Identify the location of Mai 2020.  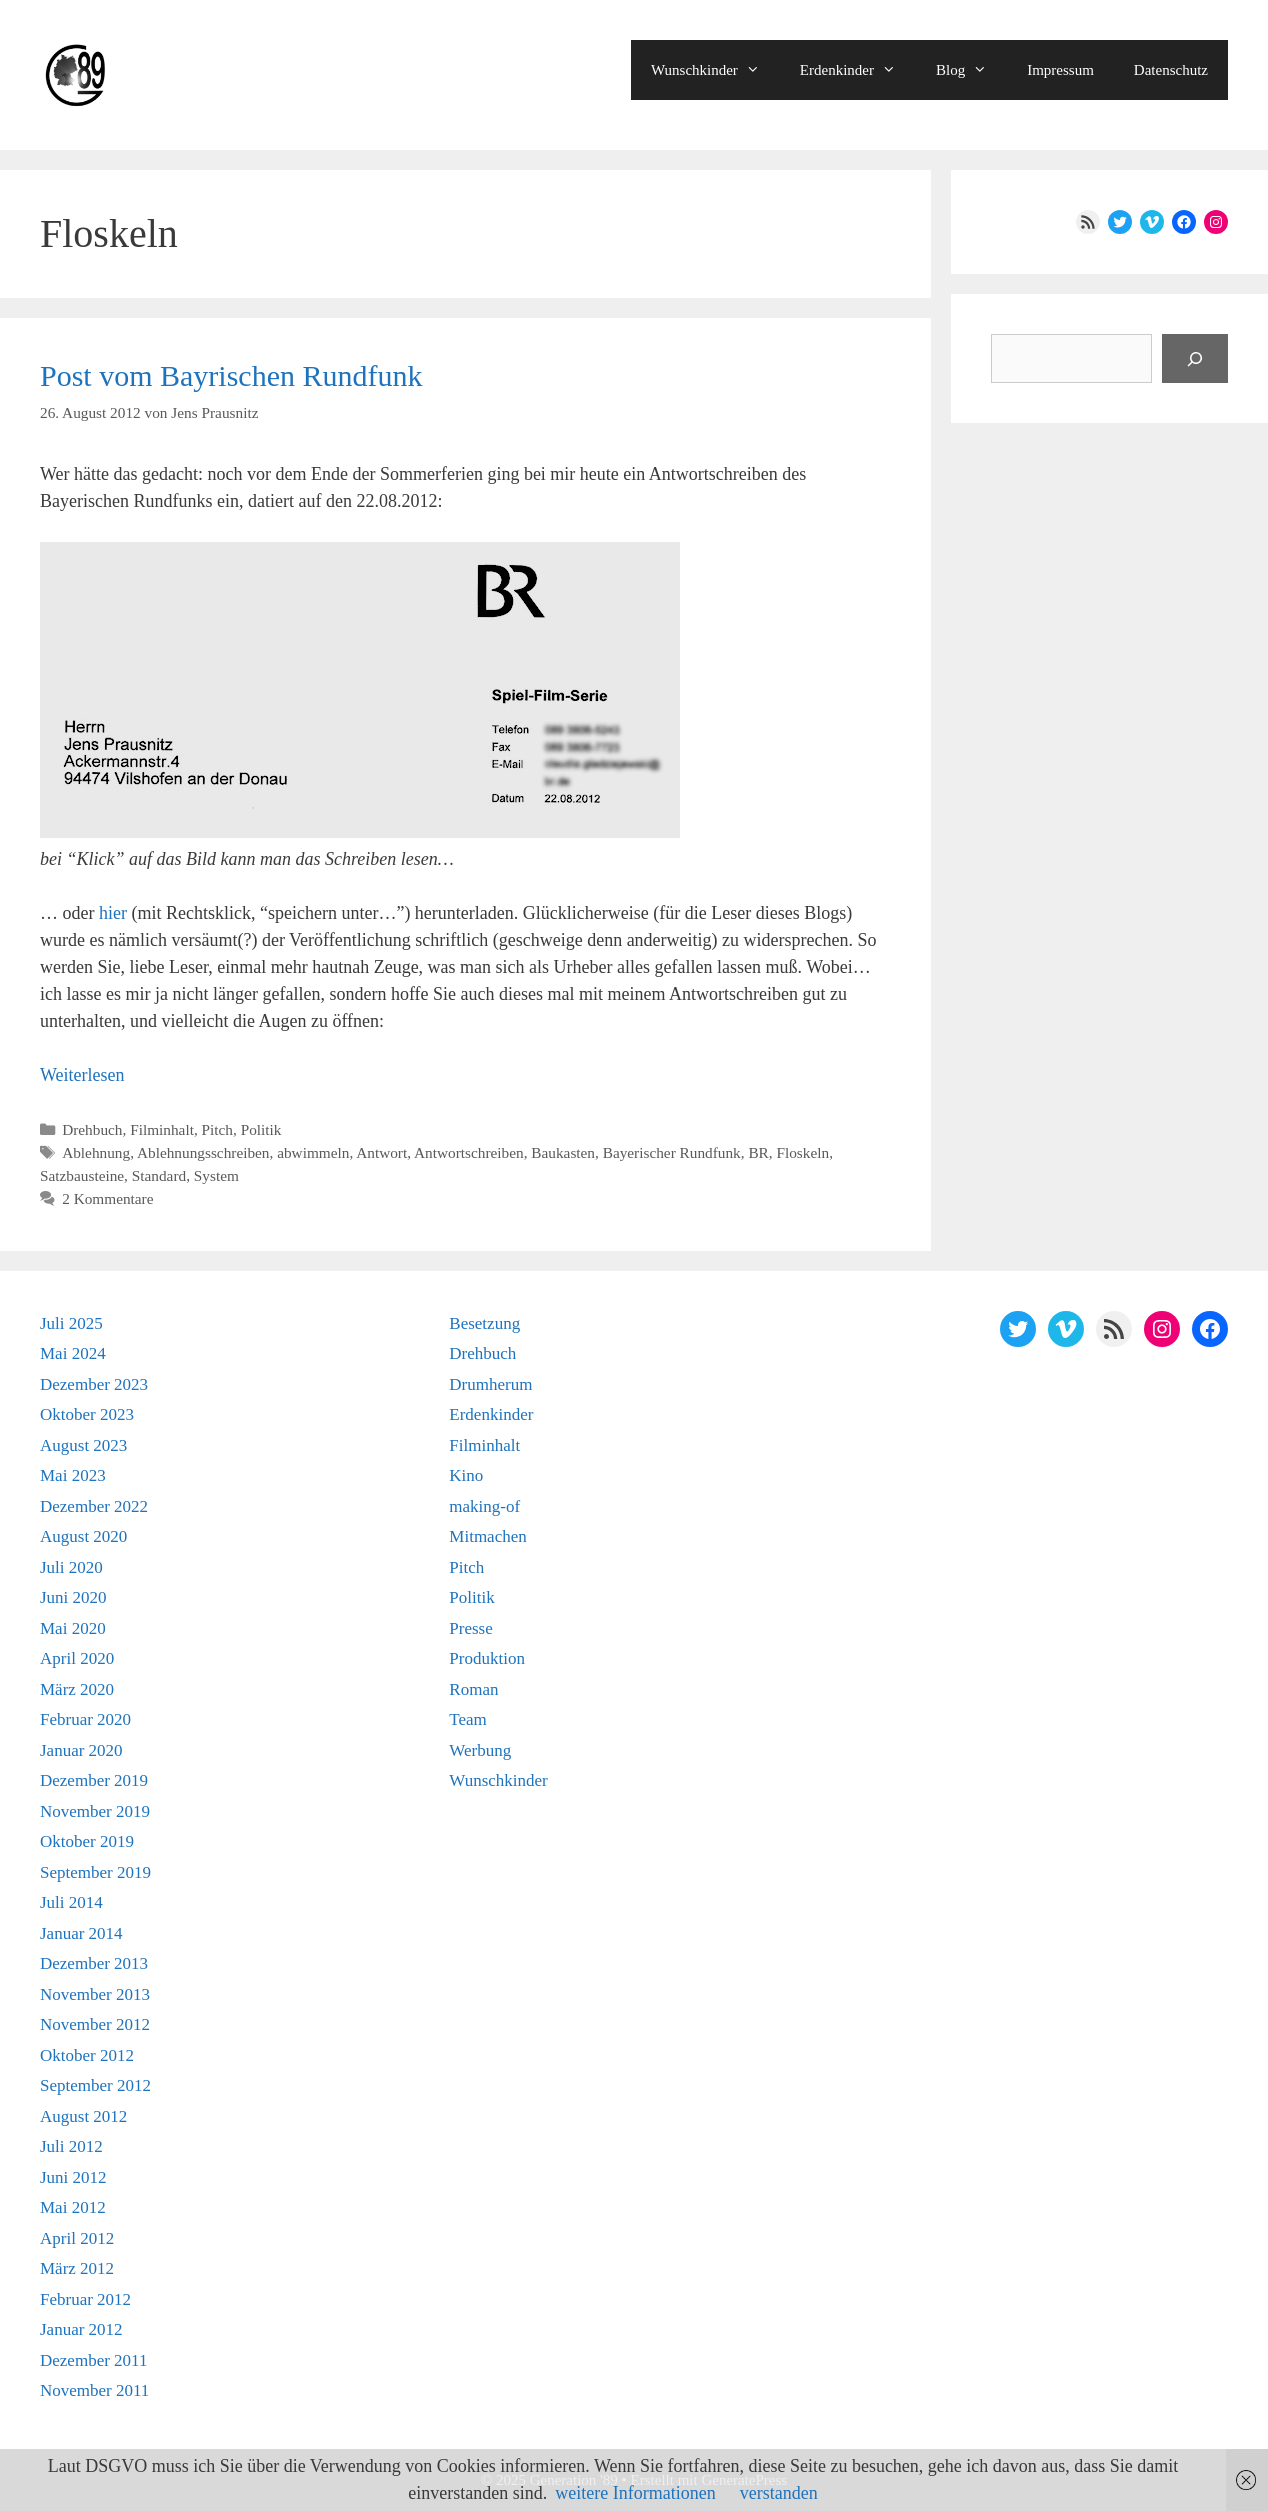
(73, 1628).